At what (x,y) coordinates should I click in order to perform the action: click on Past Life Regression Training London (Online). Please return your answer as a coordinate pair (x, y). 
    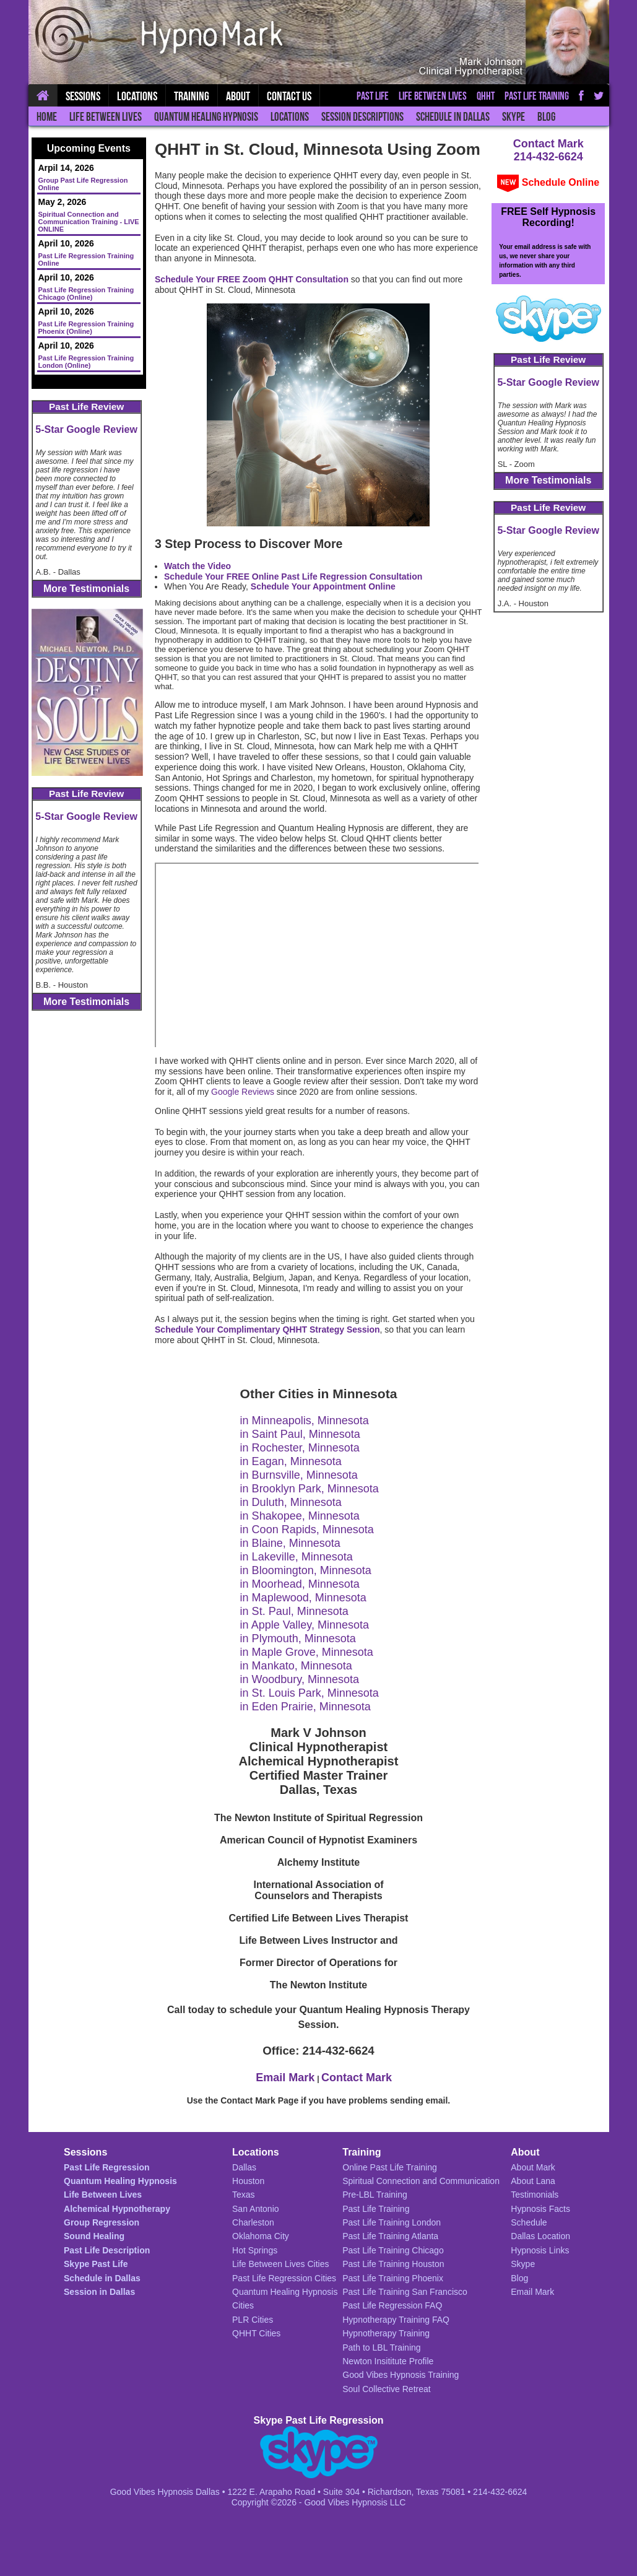
    Looking at the image, I should click on (86, 361).